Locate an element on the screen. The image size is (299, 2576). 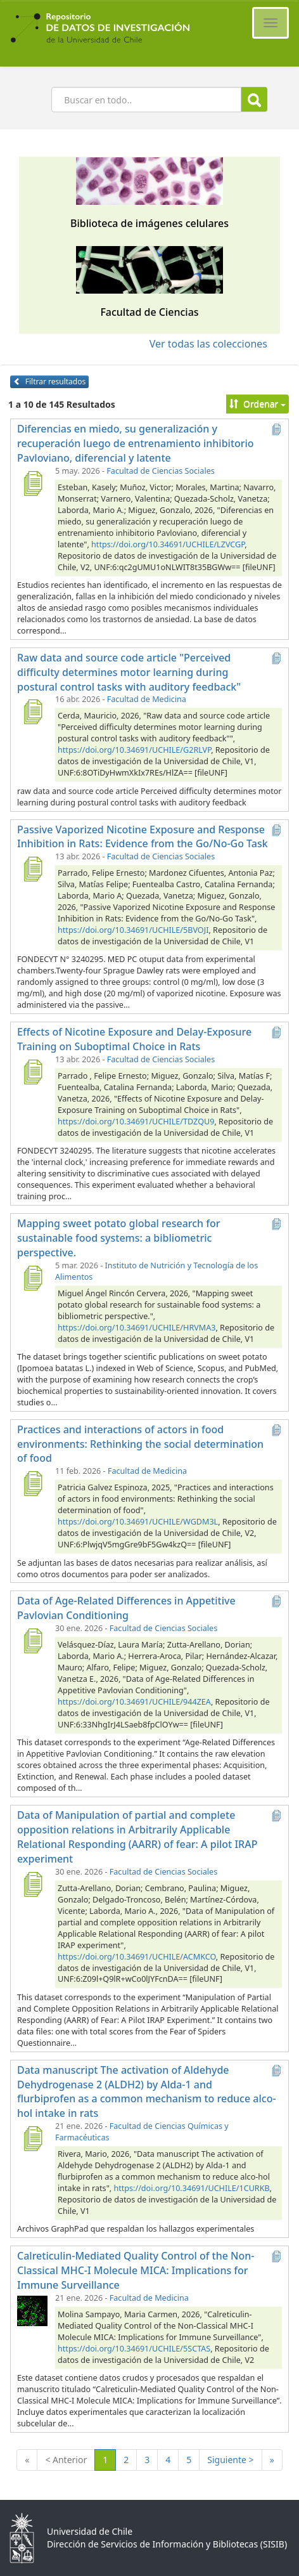
https://doi.org/10.34691/UCHILE/5BVOJI is located at coordinates (133, 930).